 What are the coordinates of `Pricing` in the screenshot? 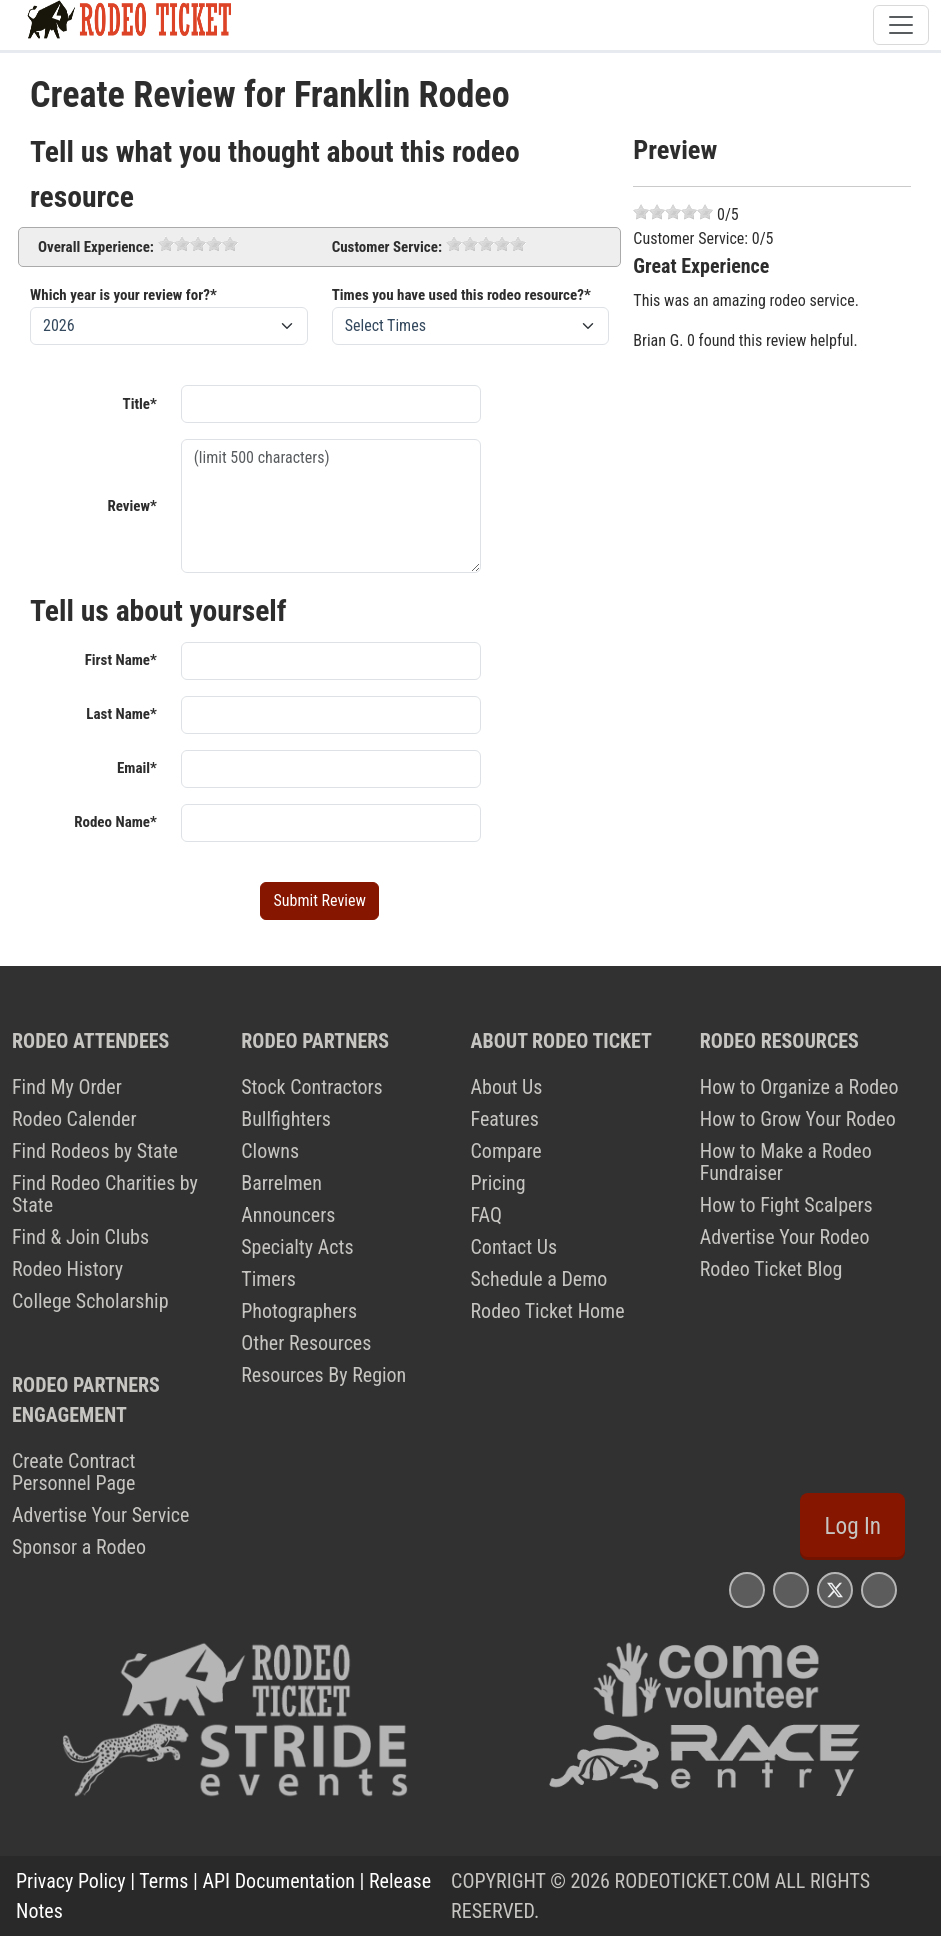 It's located at (498, 1183).